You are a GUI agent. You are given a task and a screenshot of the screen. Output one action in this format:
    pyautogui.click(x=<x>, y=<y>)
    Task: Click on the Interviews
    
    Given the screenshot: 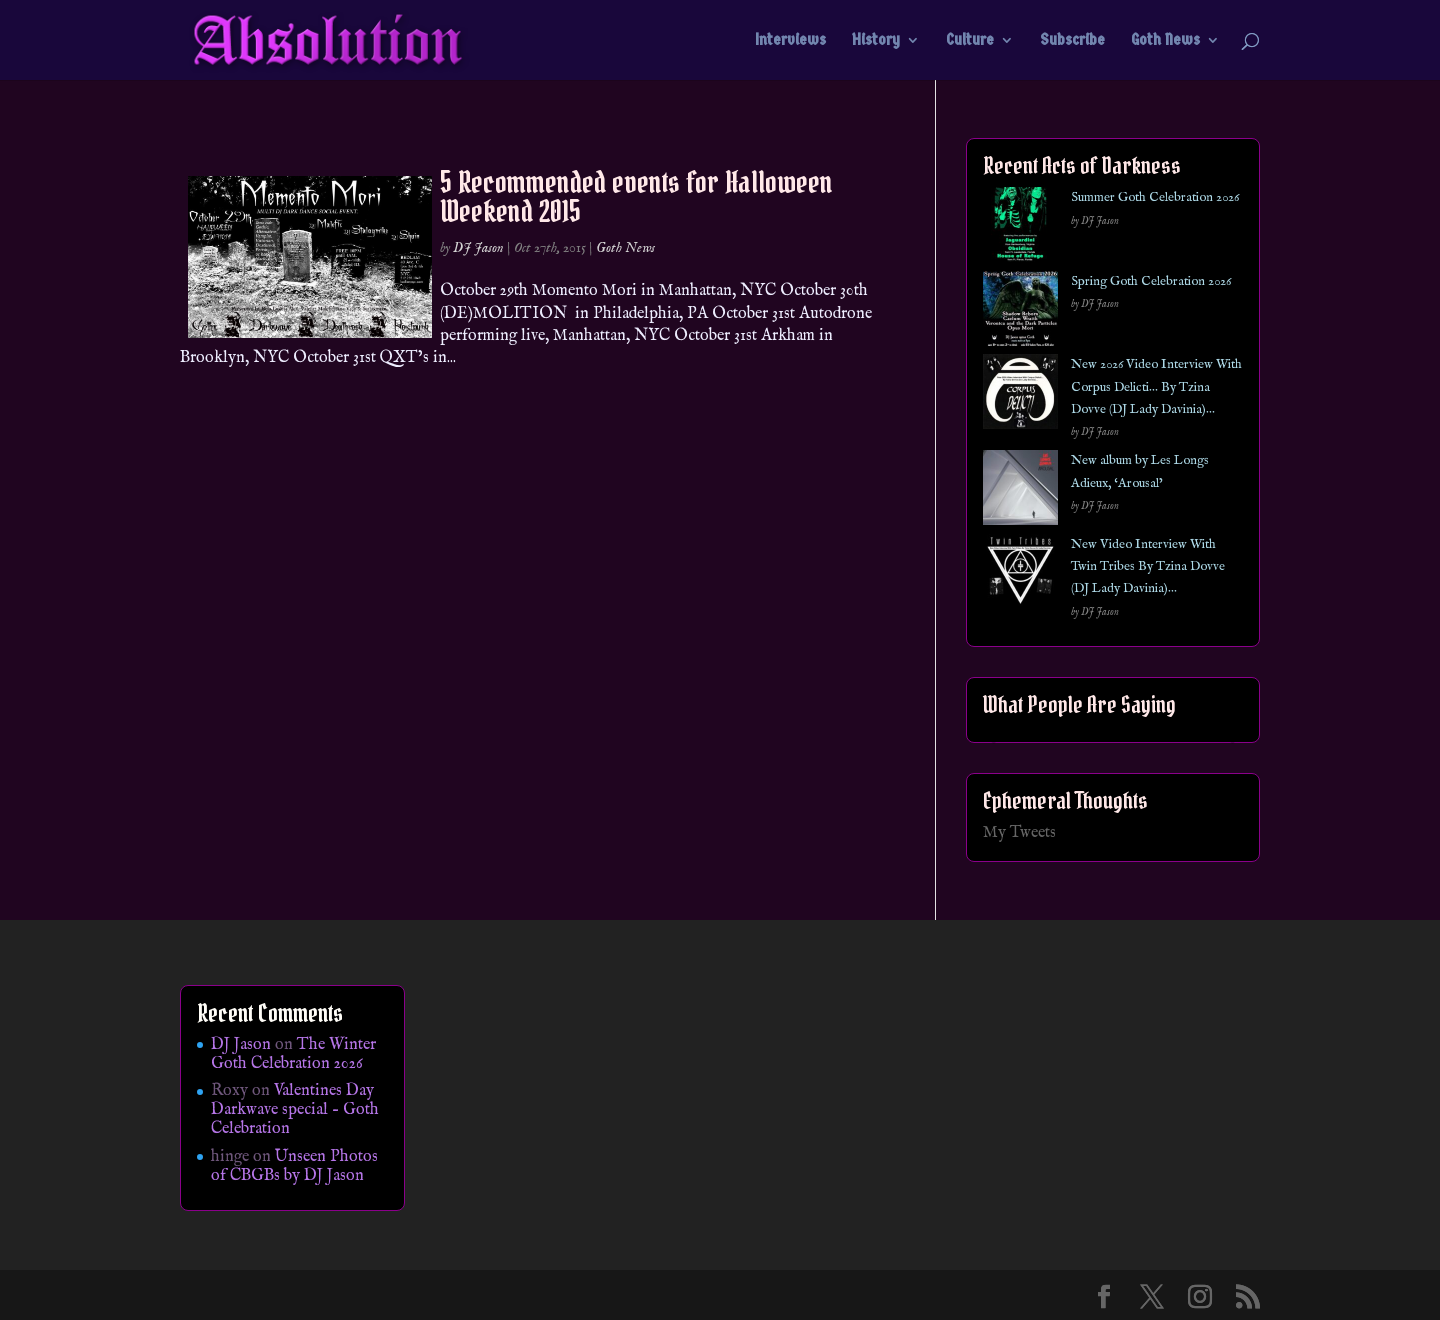 What is the action you would take?
    pyautogui.click(x=790, y=41)
    